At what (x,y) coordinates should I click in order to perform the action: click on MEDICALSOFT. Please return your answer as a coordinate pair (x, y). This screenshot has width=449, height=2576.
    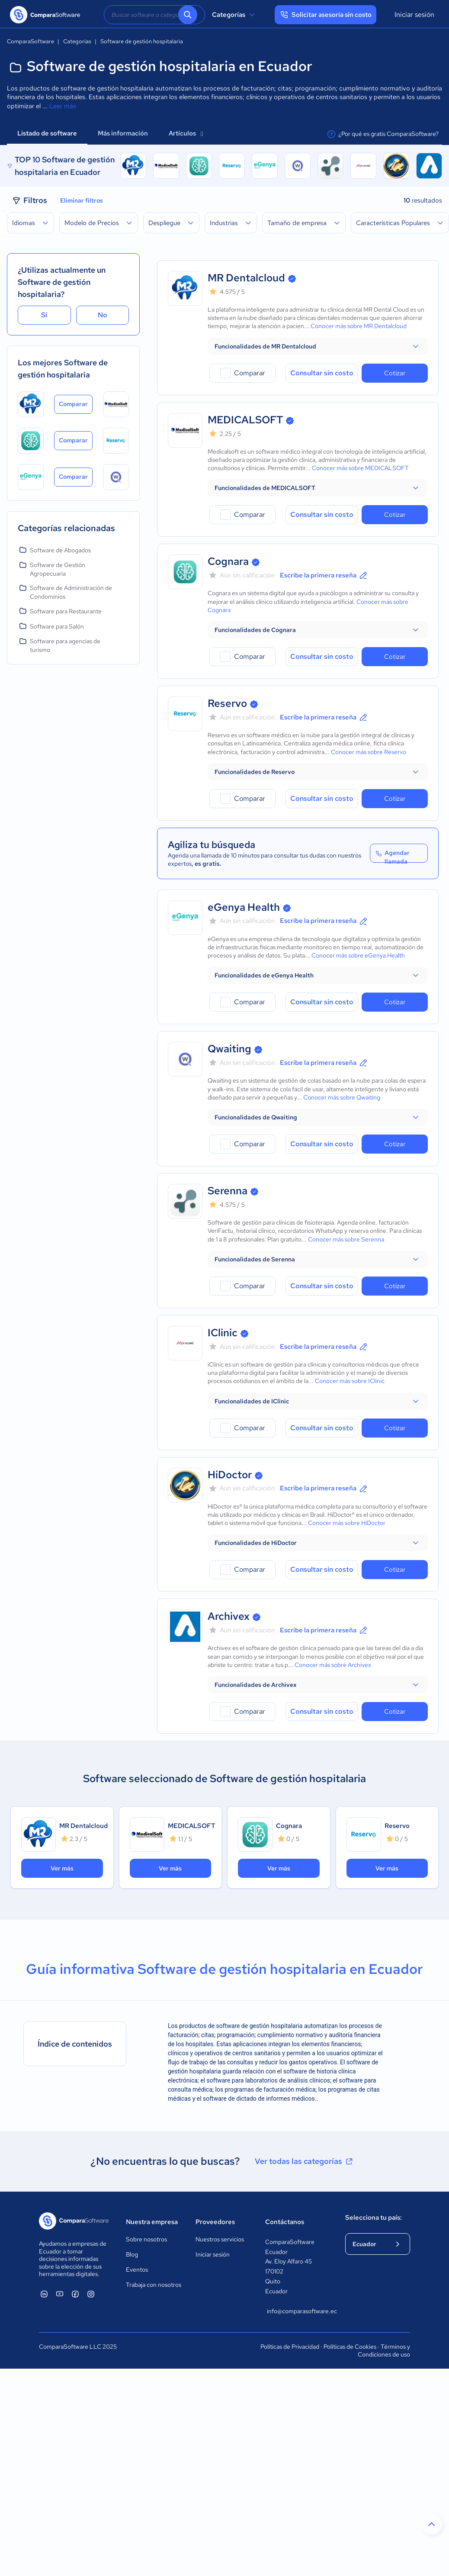
    Looking at the image, I should click on (245, 419).